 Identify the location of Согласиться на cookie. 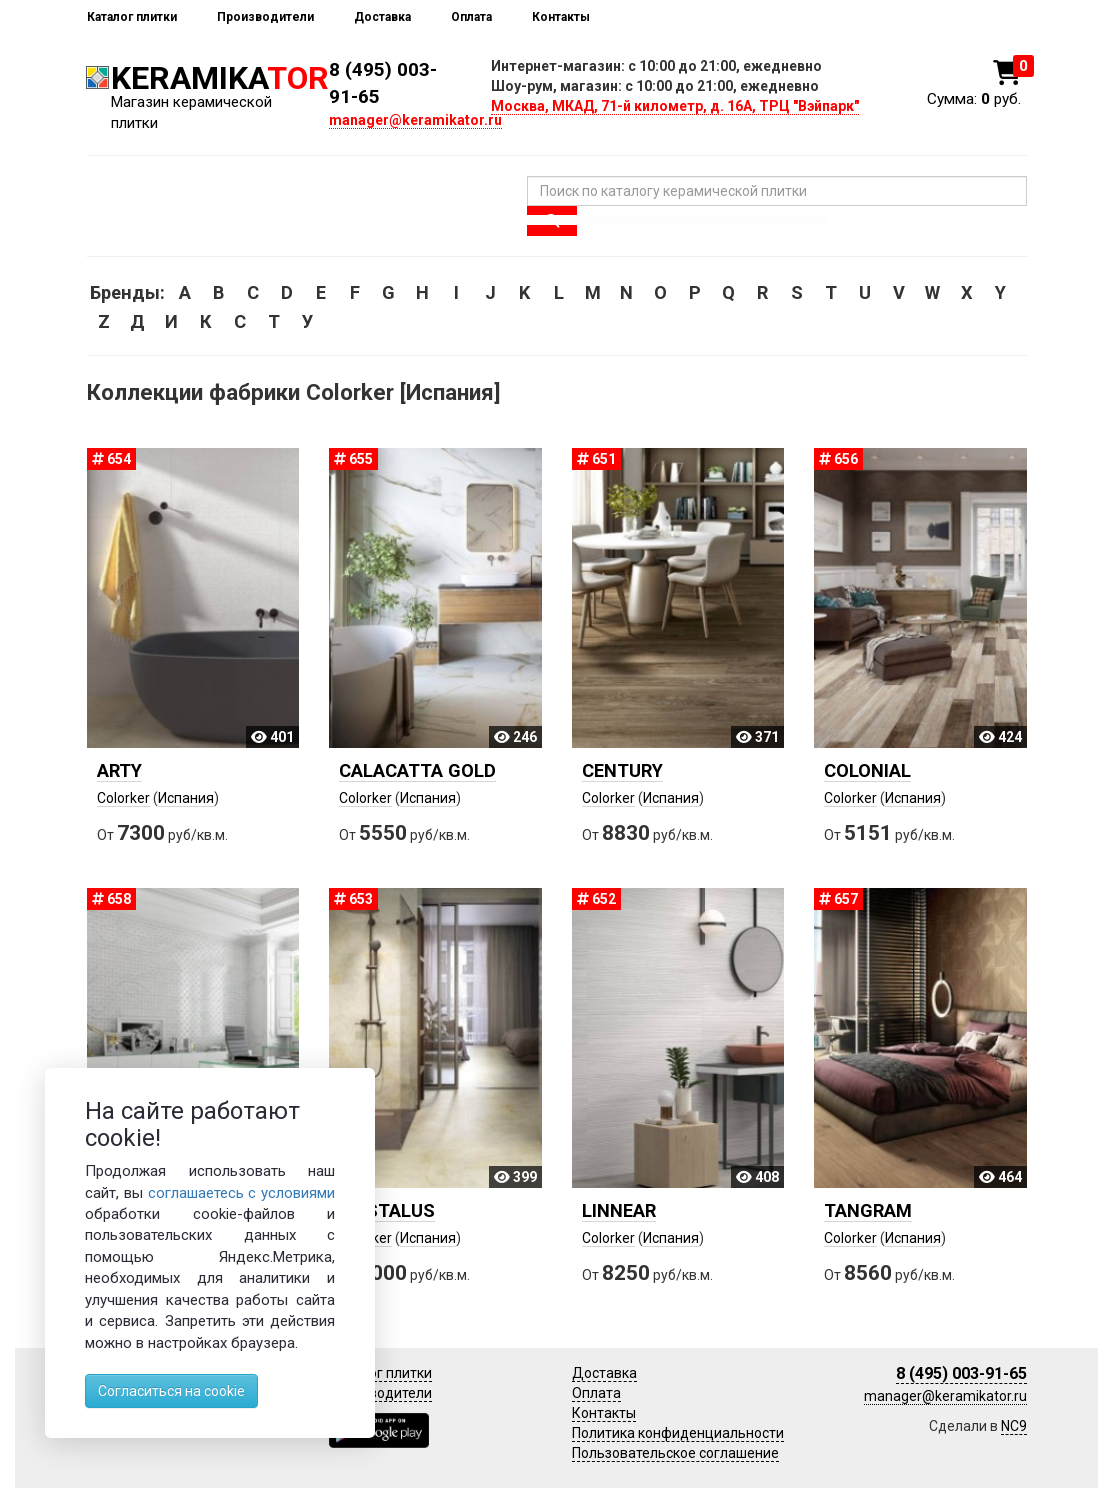
(171, 1391).